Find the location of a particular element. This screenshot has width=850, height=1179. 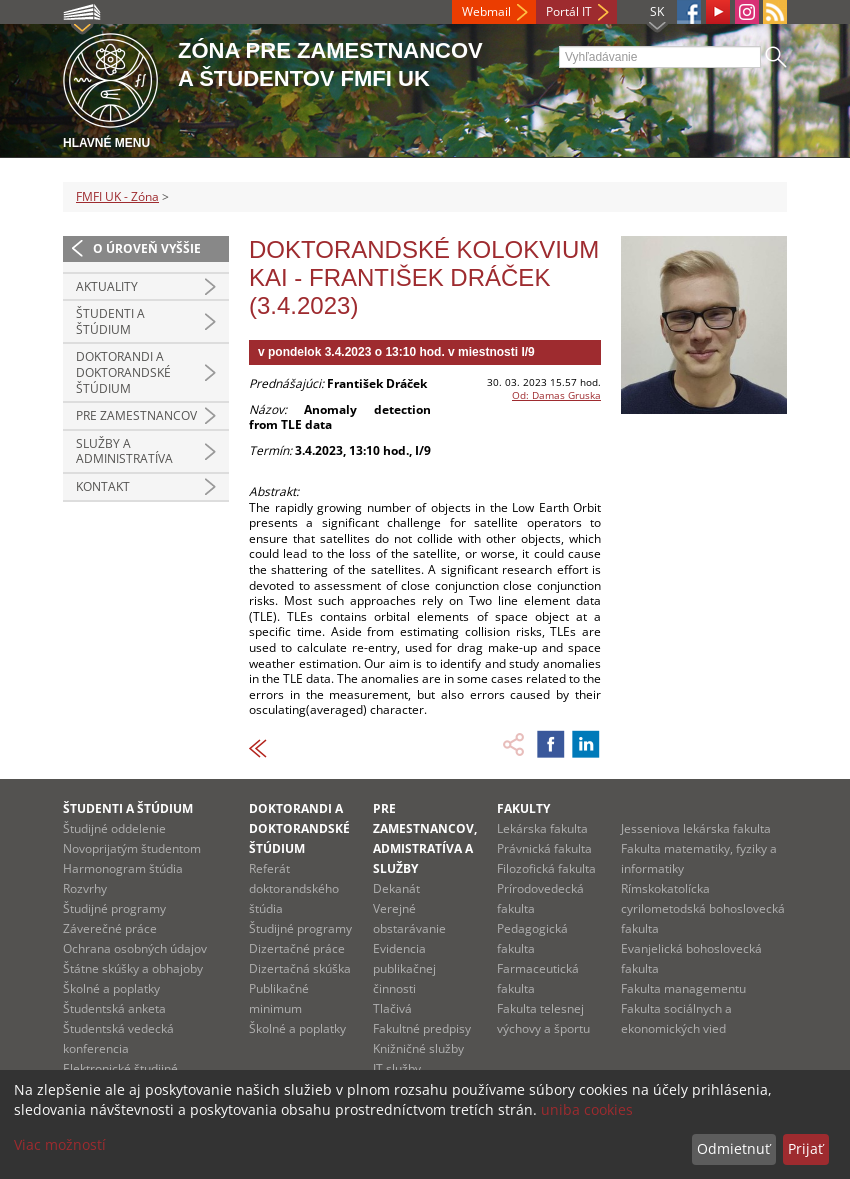

Harmonogram štúdia is located at coordinates (123, 868).